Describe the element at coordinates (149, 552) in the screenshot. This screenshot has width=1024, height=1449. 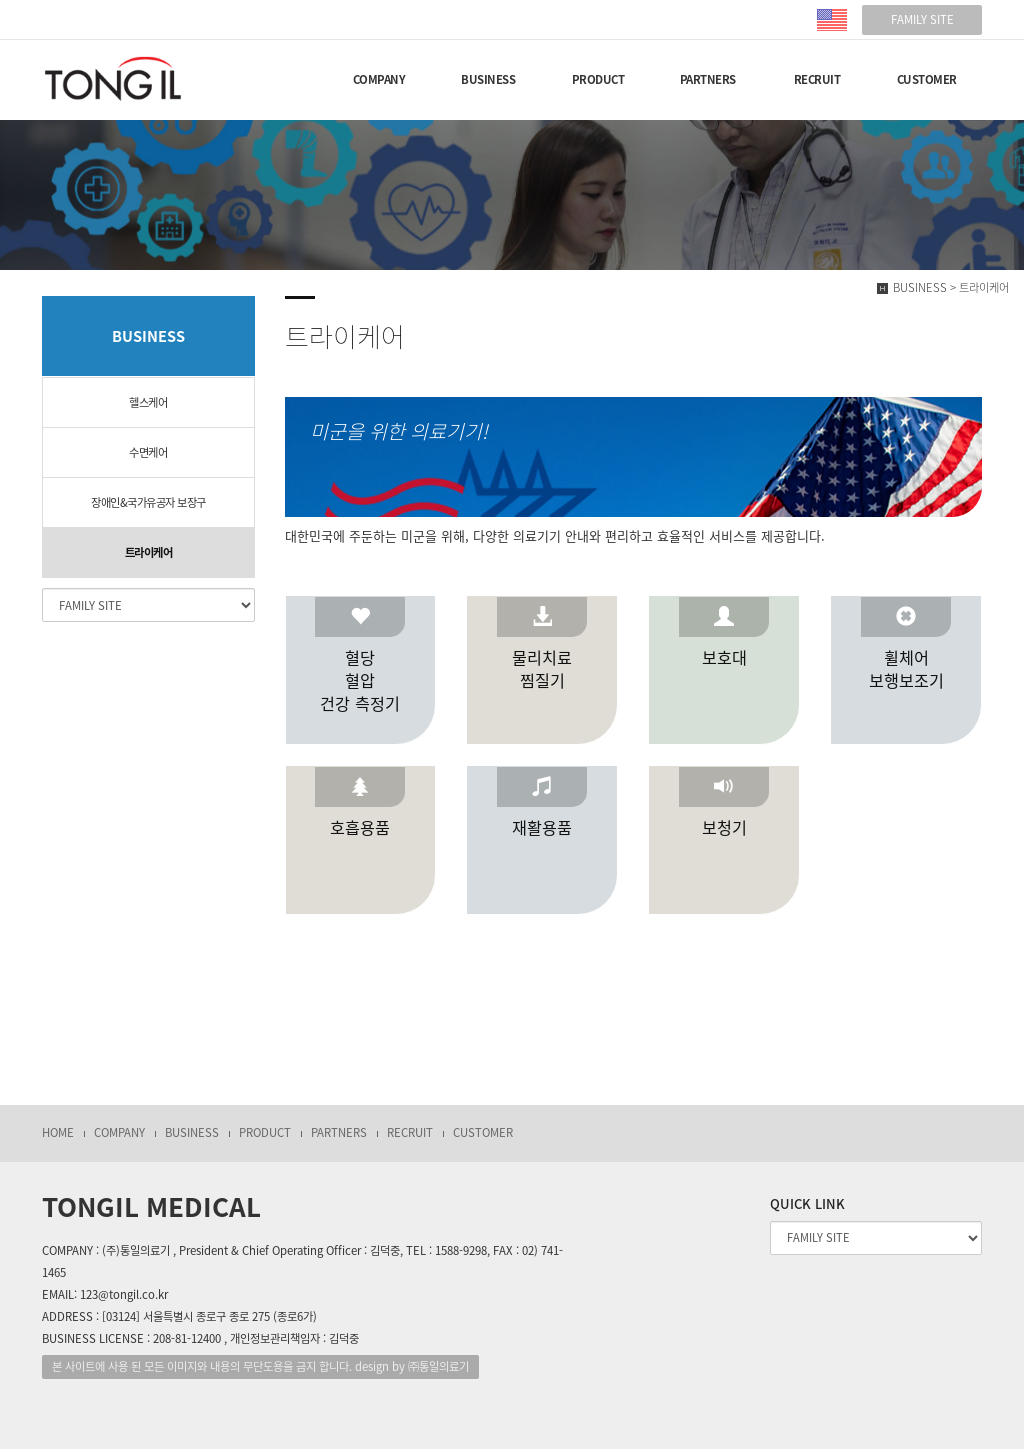
I see `트라이케어` at that location.